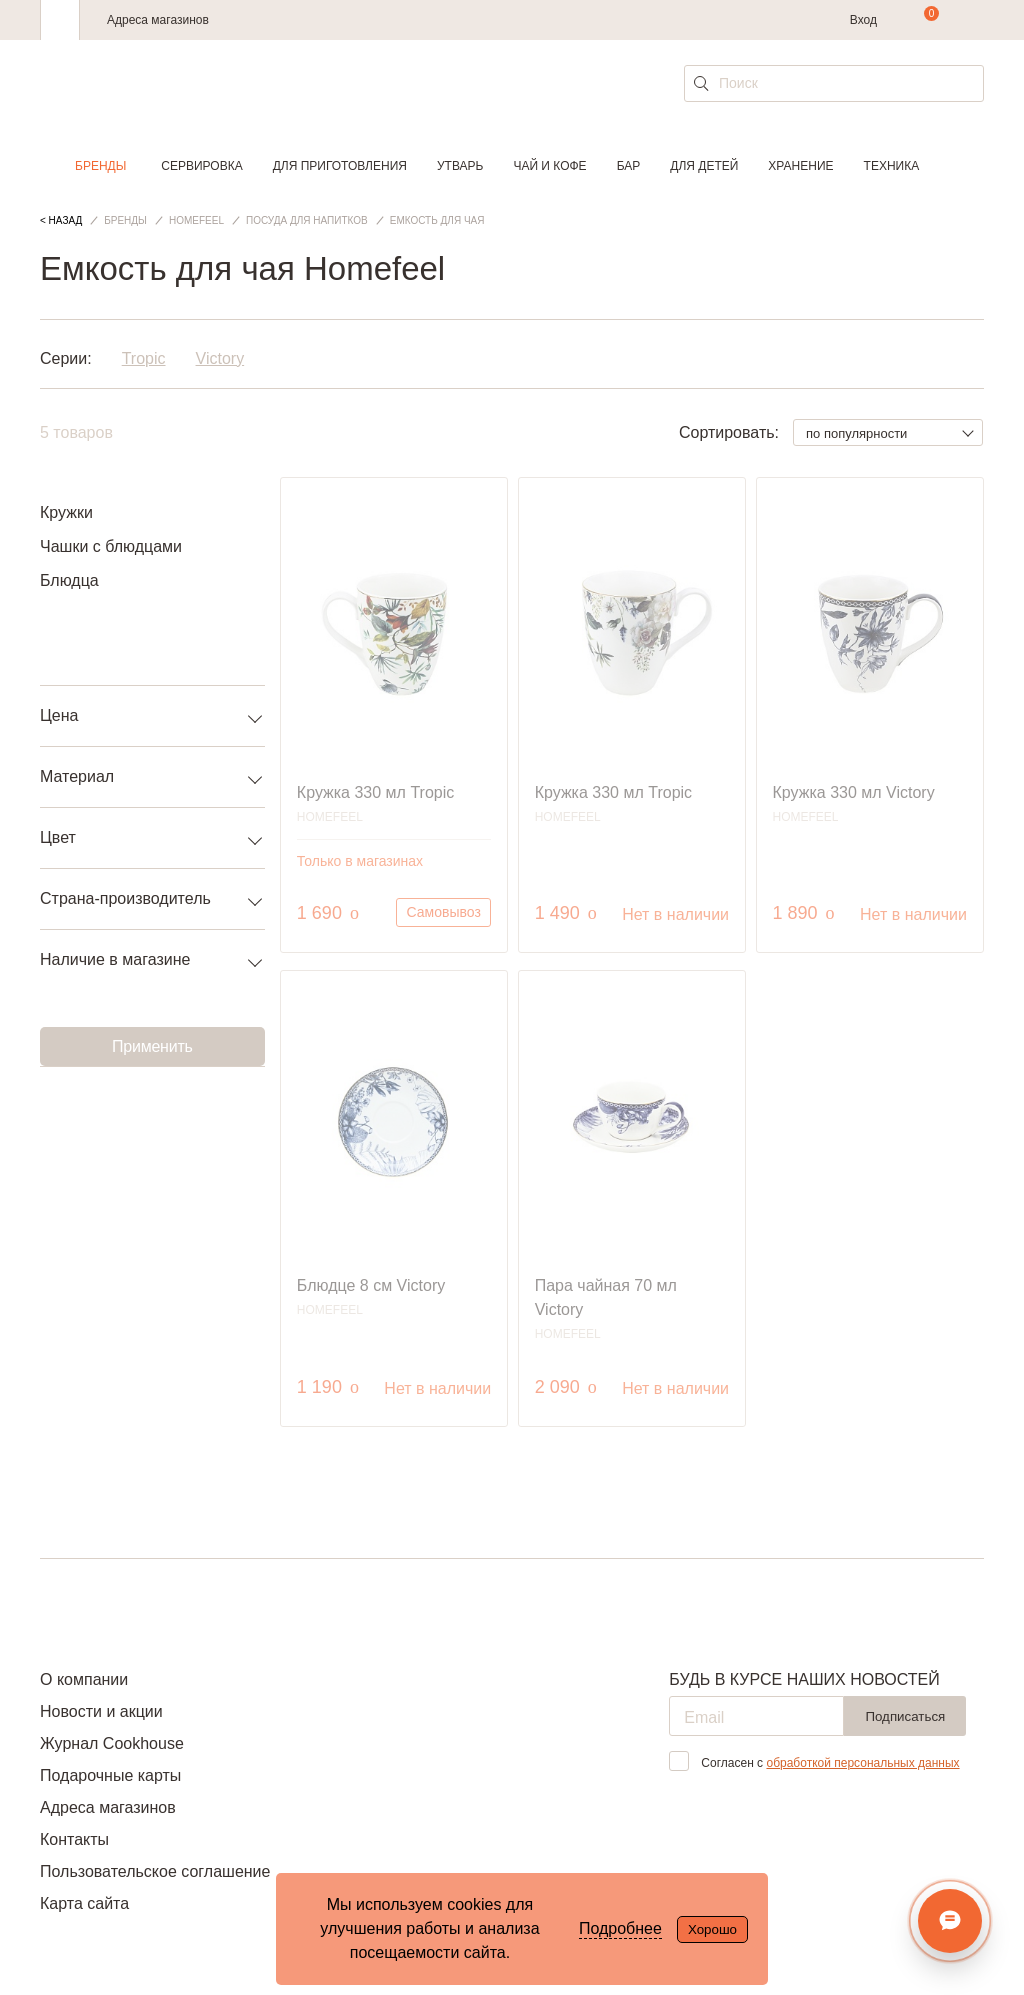 This screenshot has width=1024, height=1995. What do you see at coordinates (100, 166) in the screenshot?
I see `Бренды` at bounding box center [100, 166].